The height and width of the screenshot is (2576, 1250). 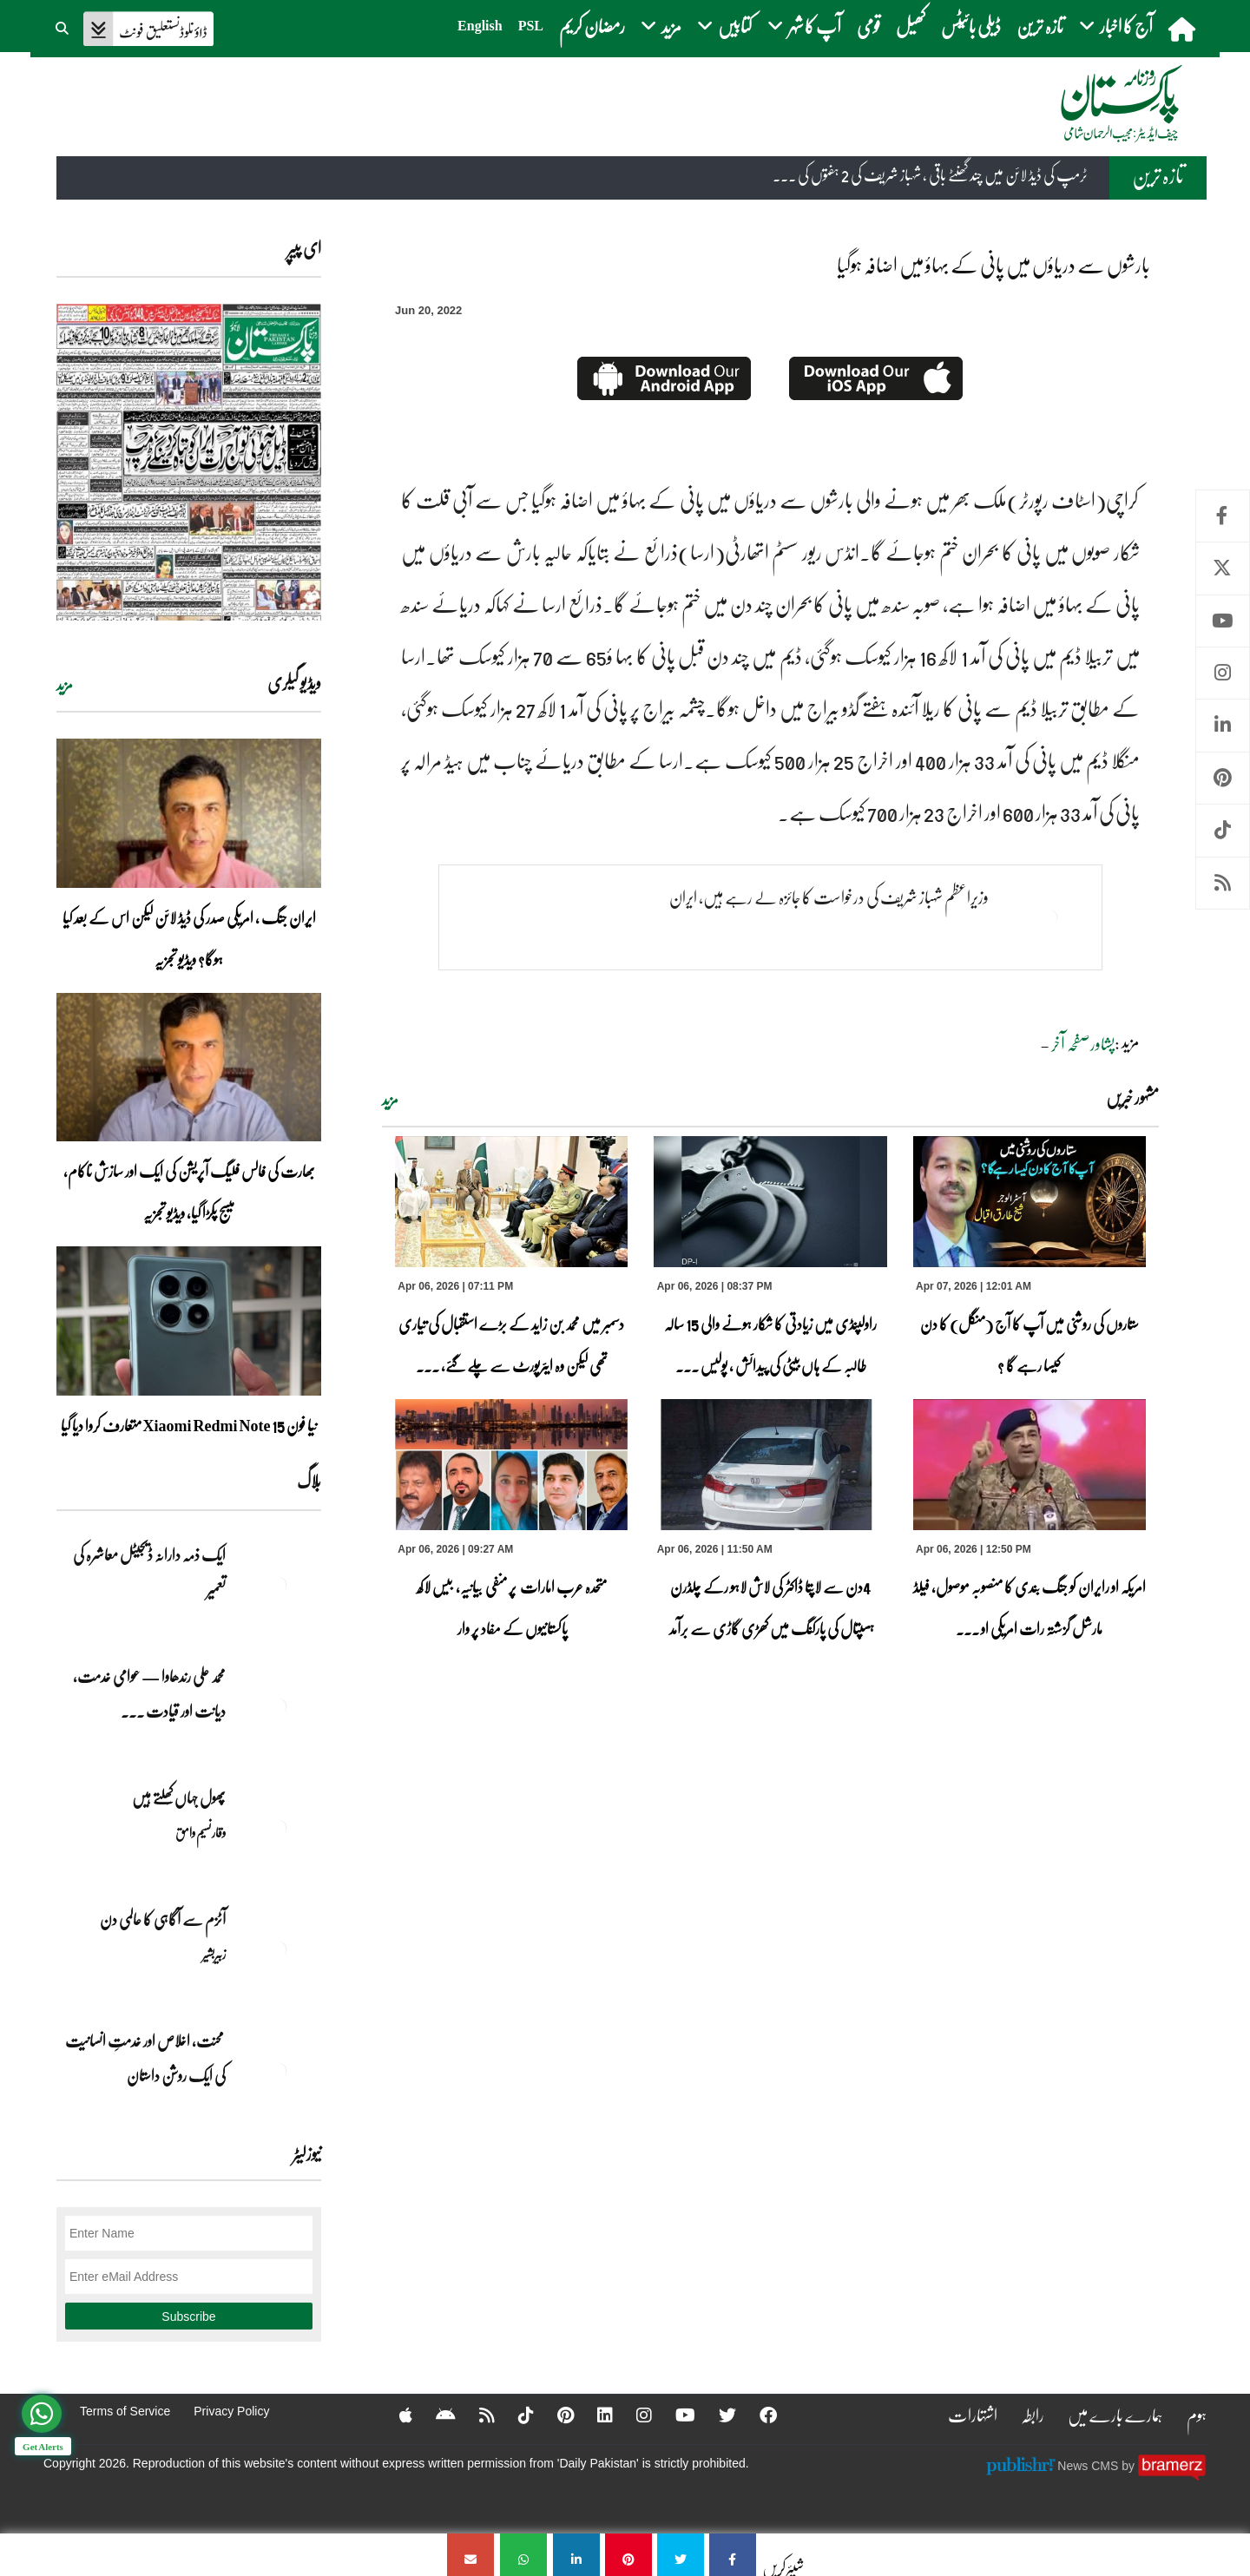 I want to click on [Facebook], so click(x=757, y=2414).